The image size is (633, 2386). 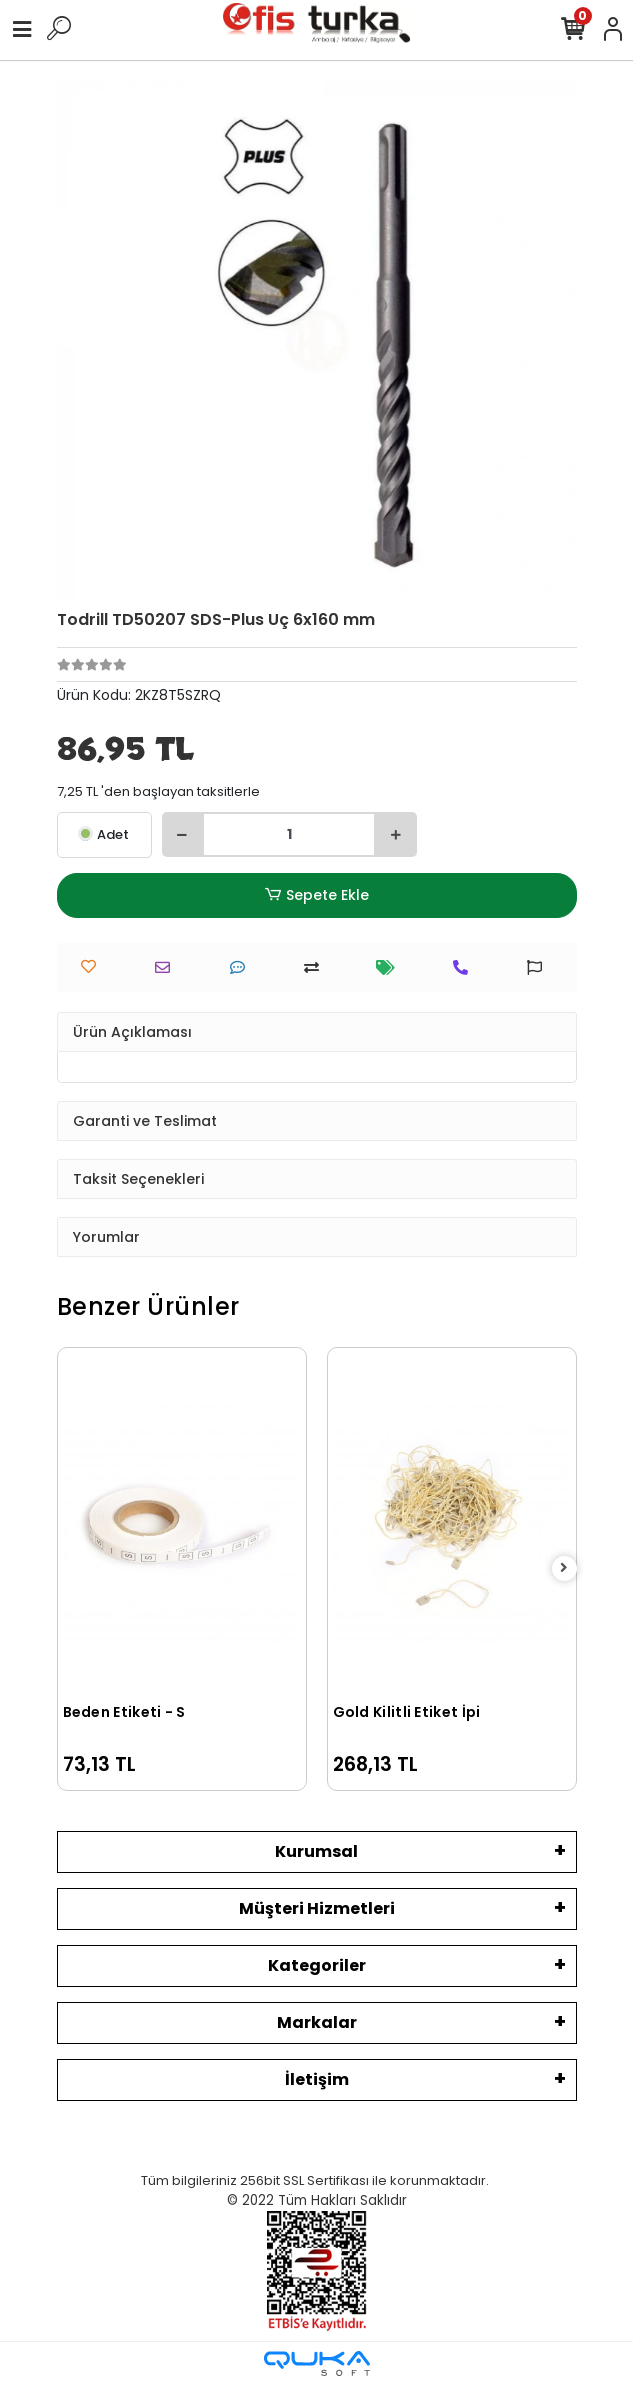 I want to click on [Qukasoft E-Ticaret Altyapısı], so click(x=317, y=2363).